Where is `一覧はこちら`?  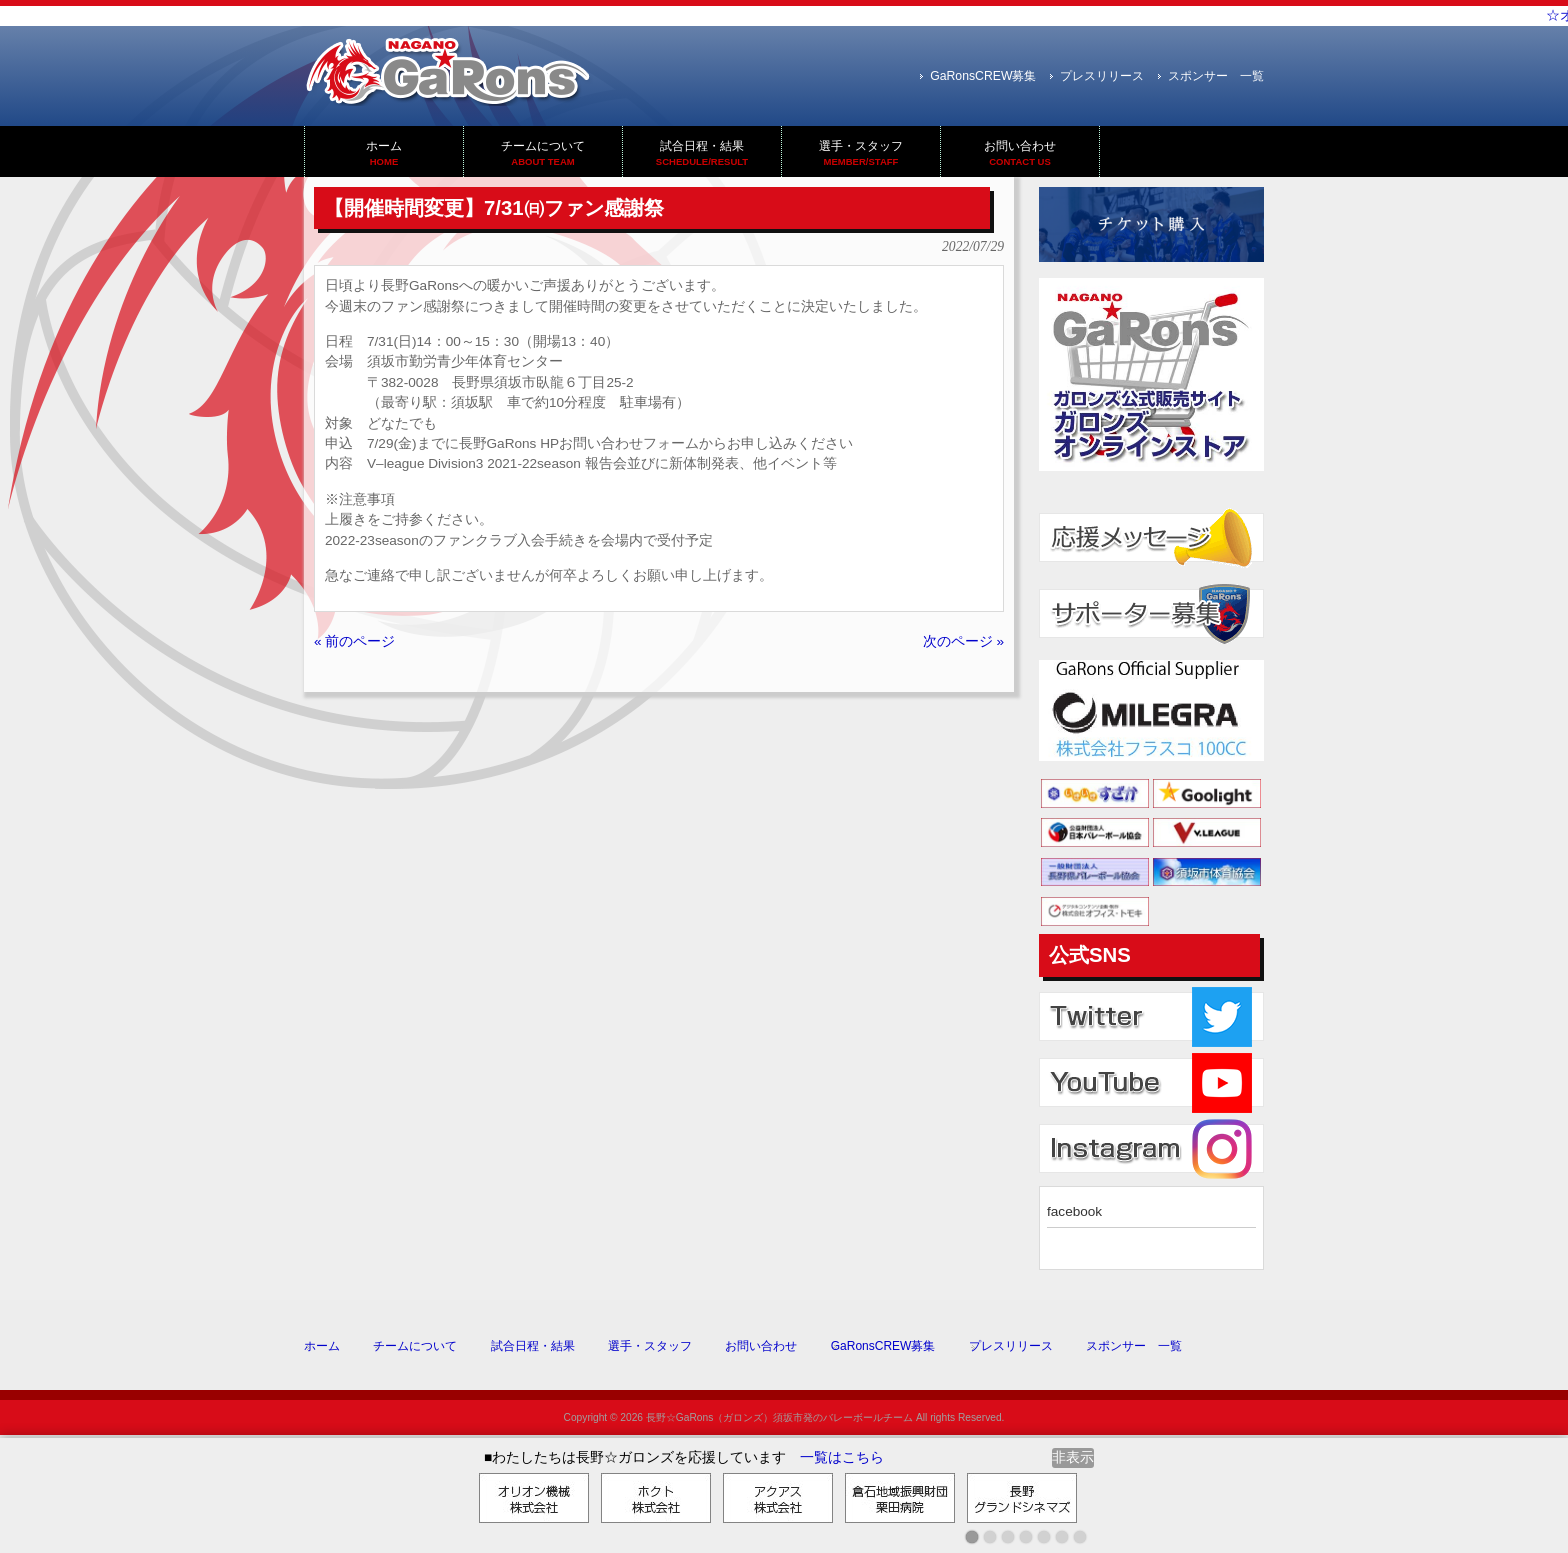 一覧はこちら is located at coordinates (842, 1457).